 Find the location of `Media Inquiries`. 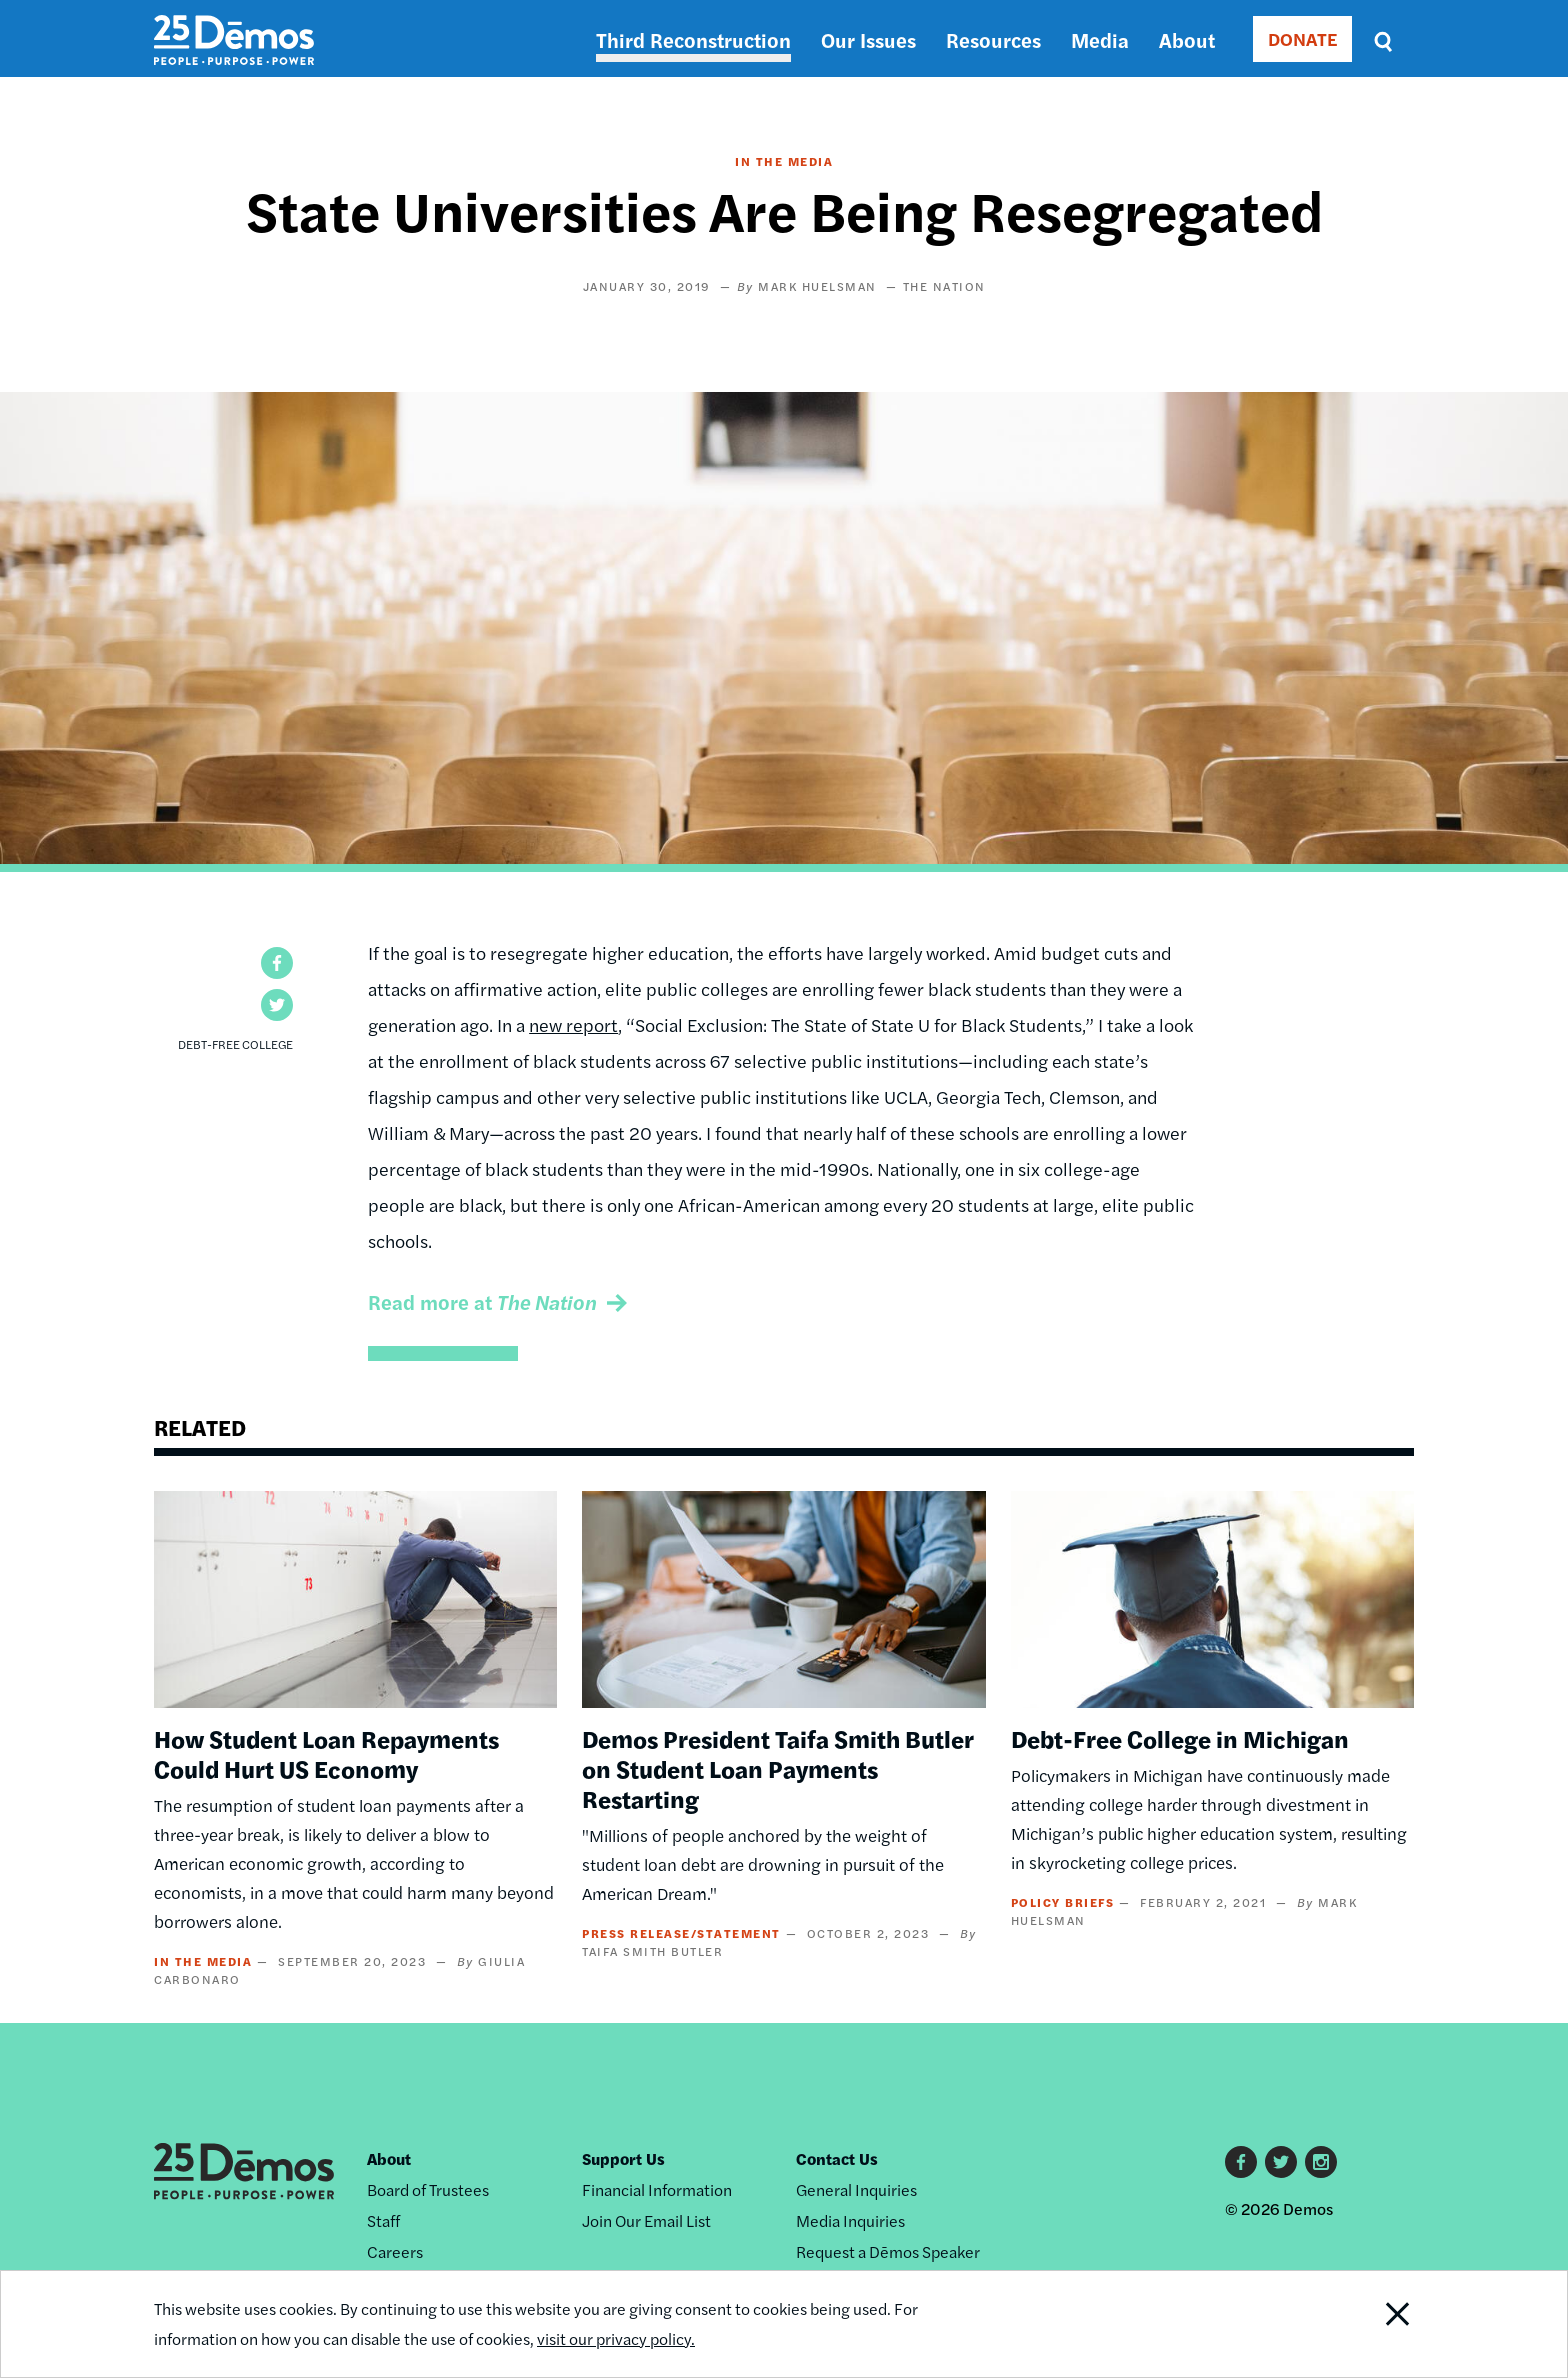

Media Inquiries is located at coordinates (850, 2220).